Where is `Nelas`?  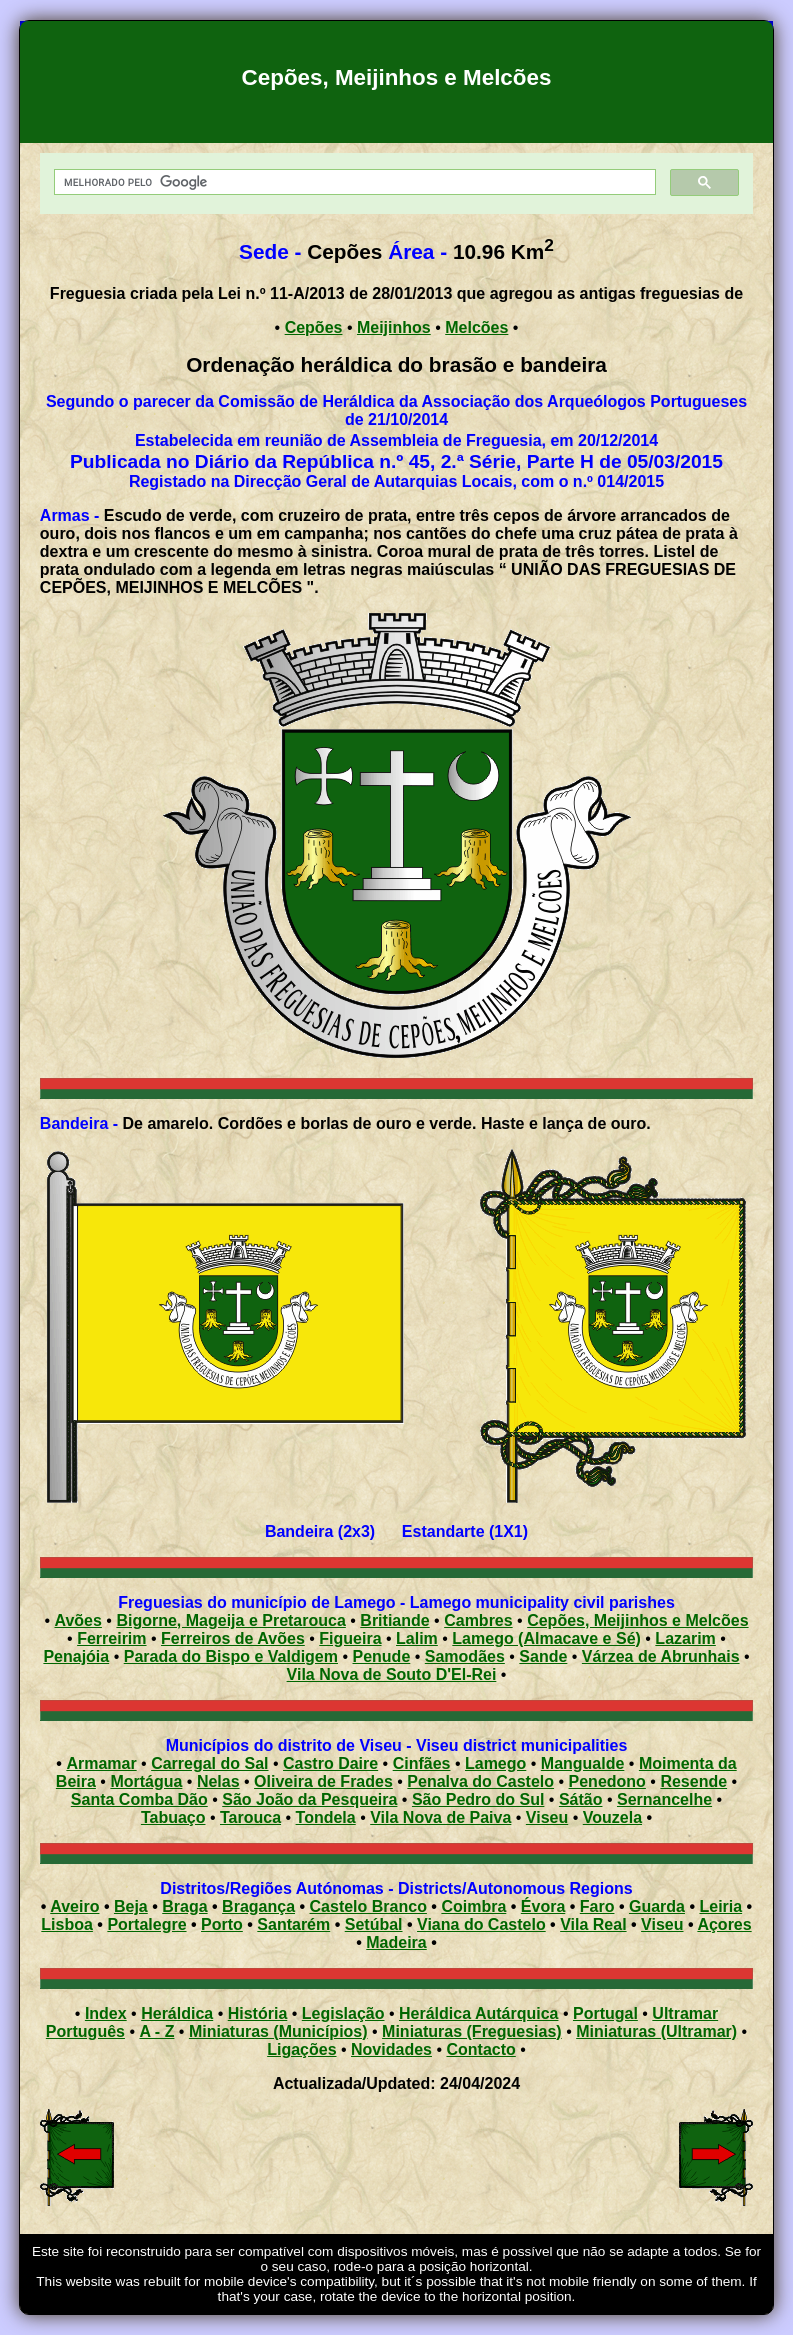 Nelas is located at coordinates (218, 1781).